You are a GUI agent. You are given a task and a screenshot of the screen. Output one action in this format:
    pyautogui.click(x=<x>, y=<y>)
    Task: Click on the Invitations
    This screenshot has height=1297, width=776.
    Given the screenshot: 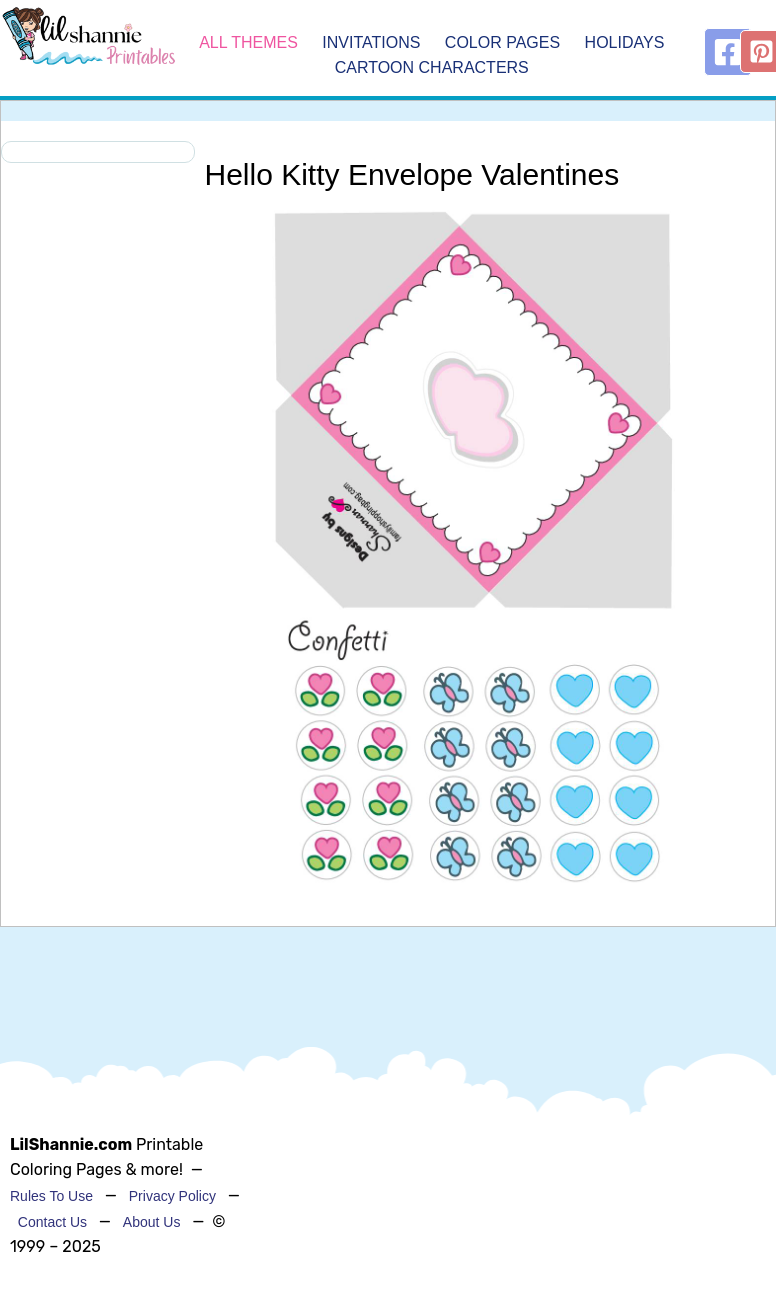 What is the action you would take?
    pyautogui.click(x=373, y=42)
    